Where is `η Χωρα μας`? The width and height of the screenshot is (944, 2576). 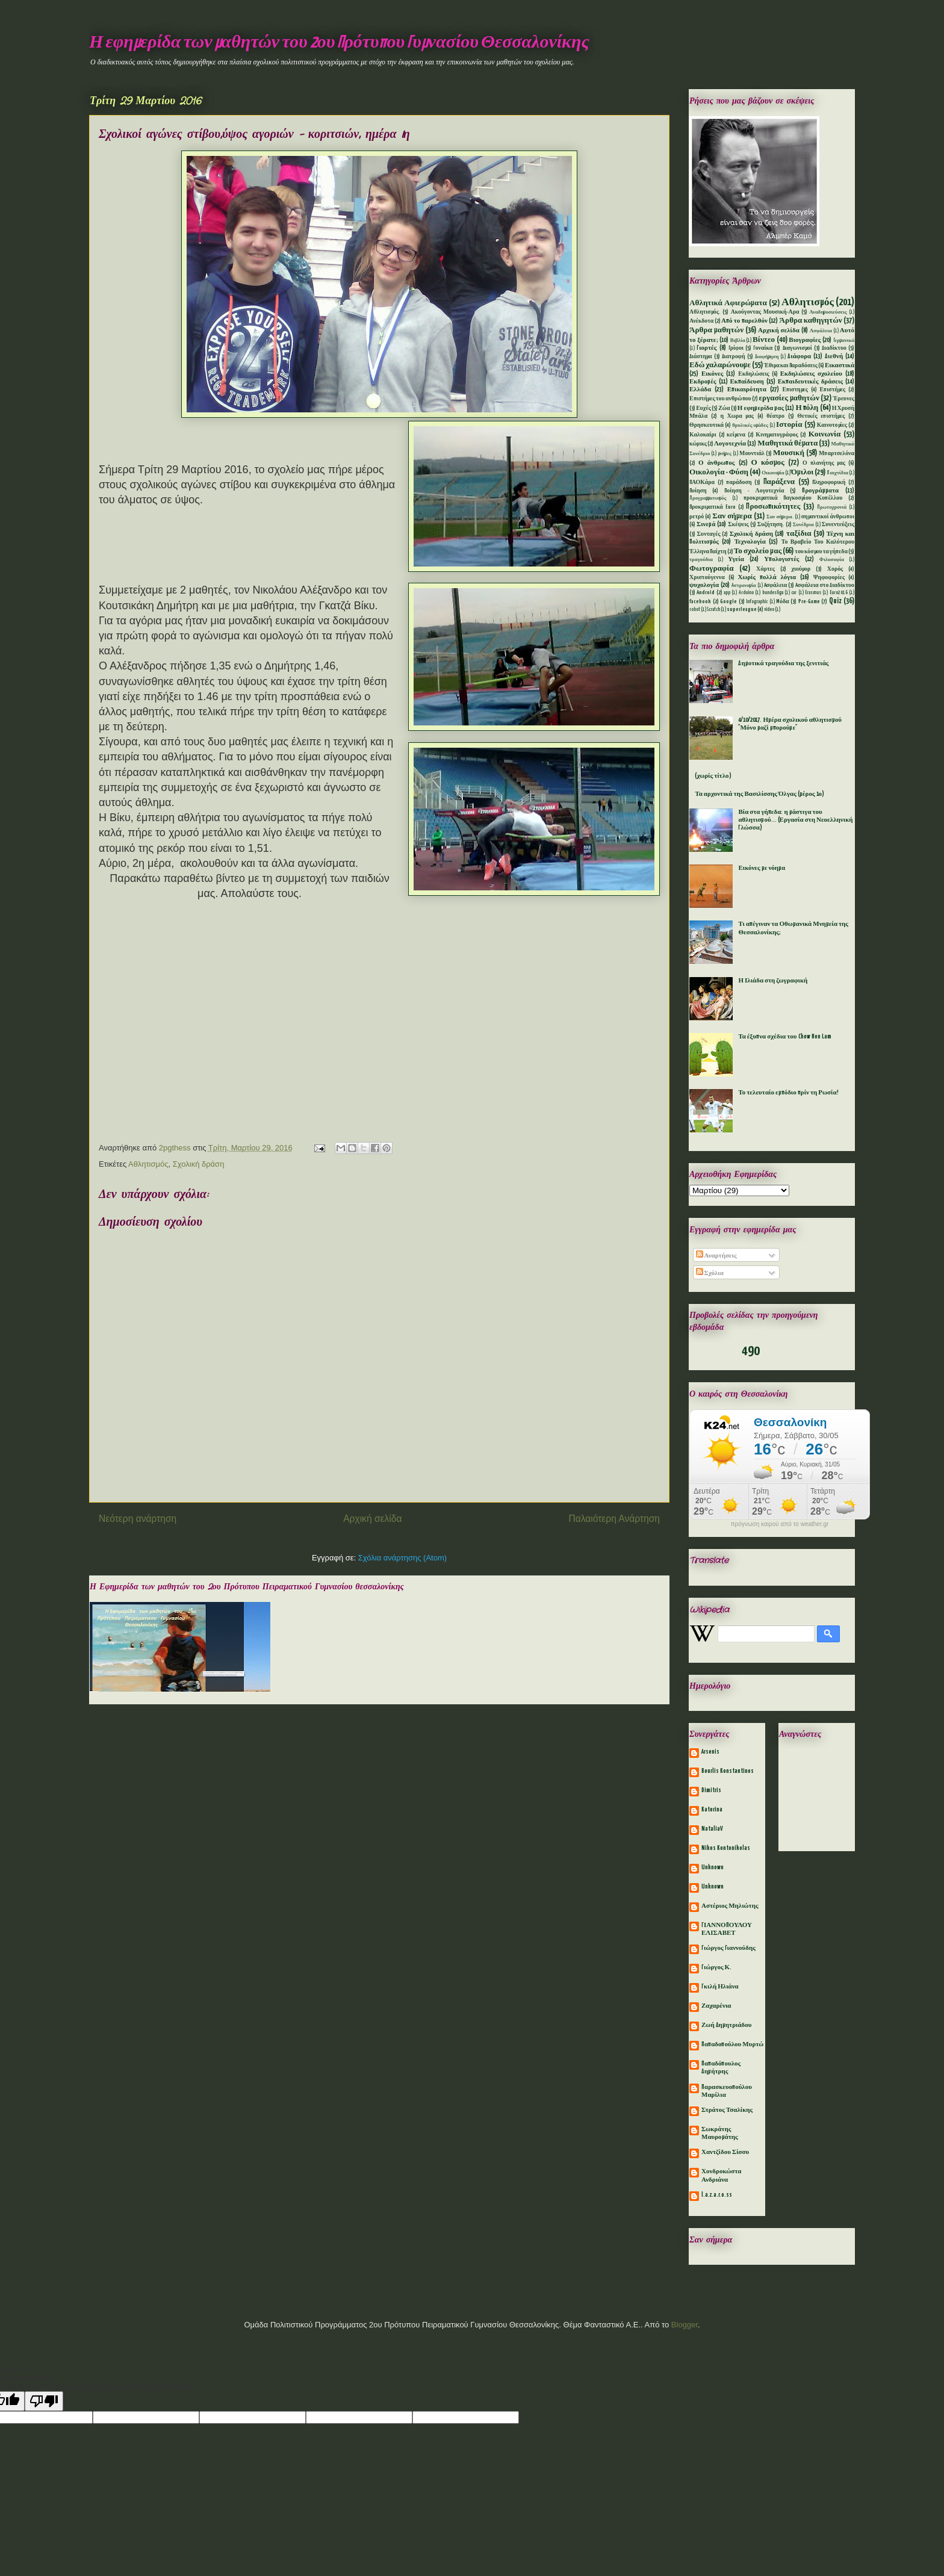 η Χωρα μας is located at coordinates (737, 416).